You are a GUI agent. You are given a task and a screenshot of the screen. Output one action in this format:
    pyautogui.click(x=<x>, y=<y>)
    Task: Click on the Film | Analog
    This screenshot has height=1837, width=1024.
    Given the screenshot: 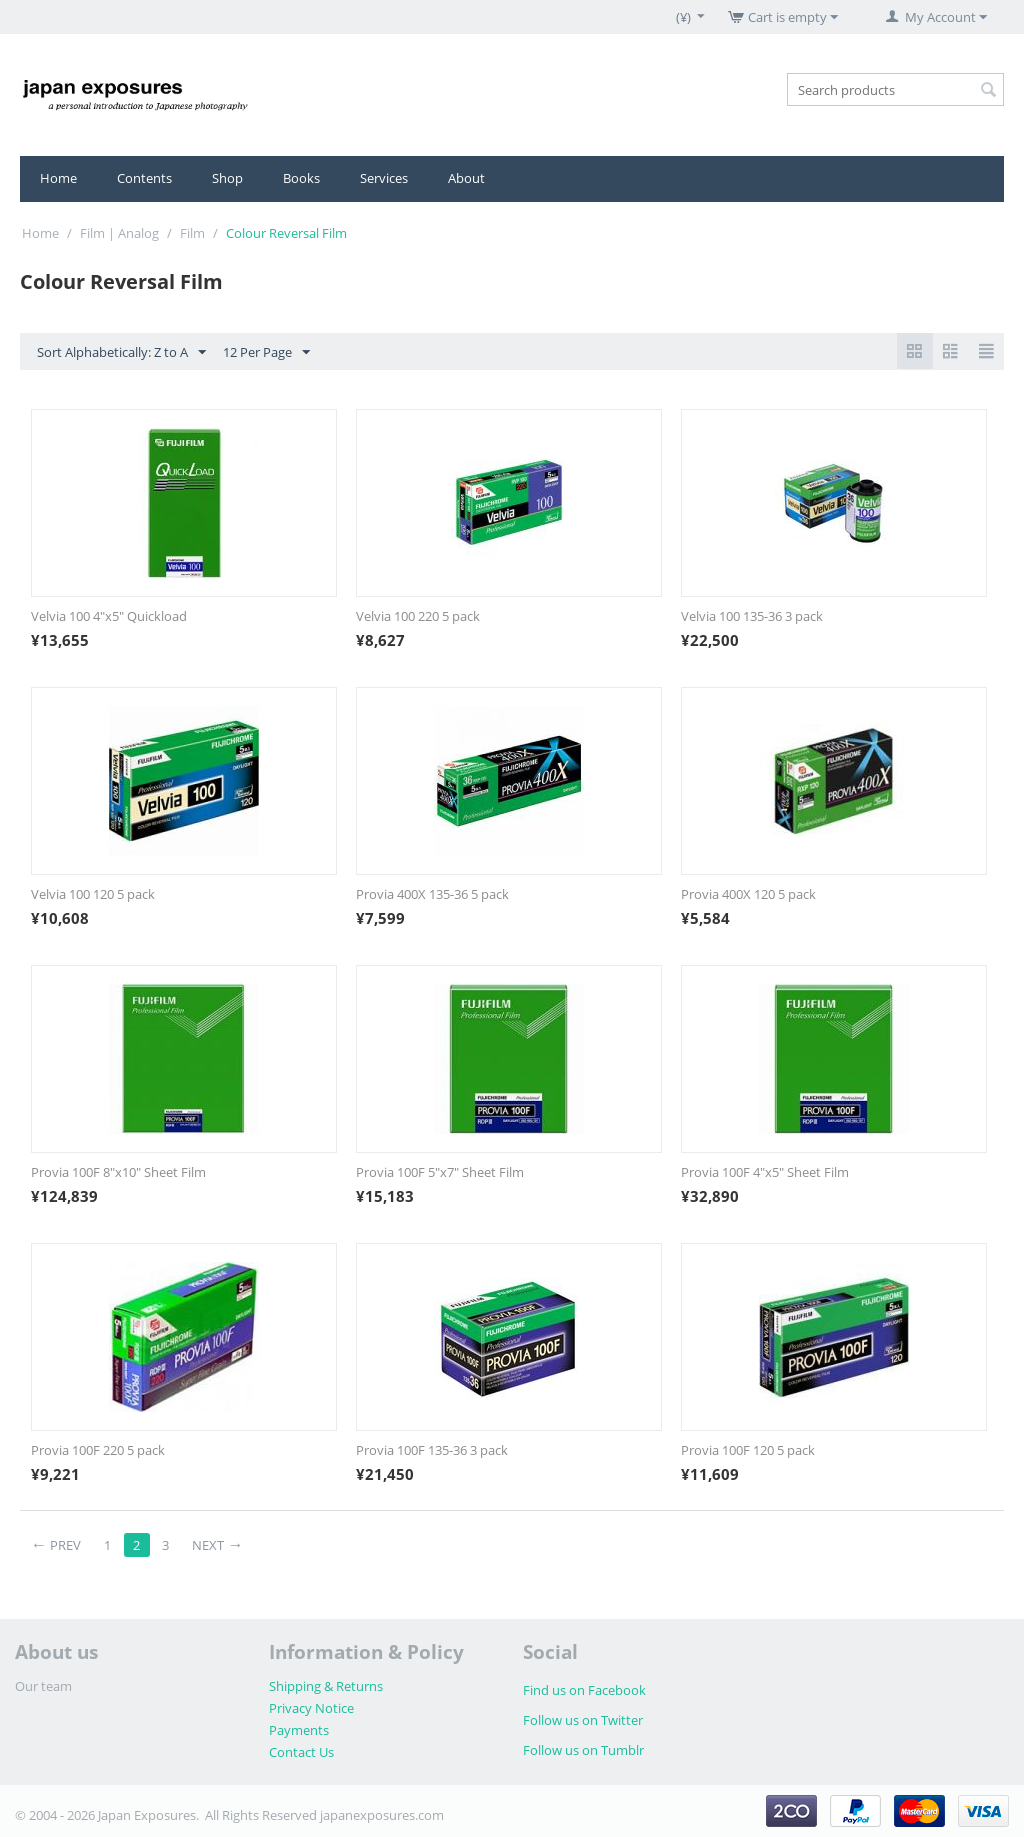 What is the action you would take?
    pyautogui.click(x=119, y=233)
    